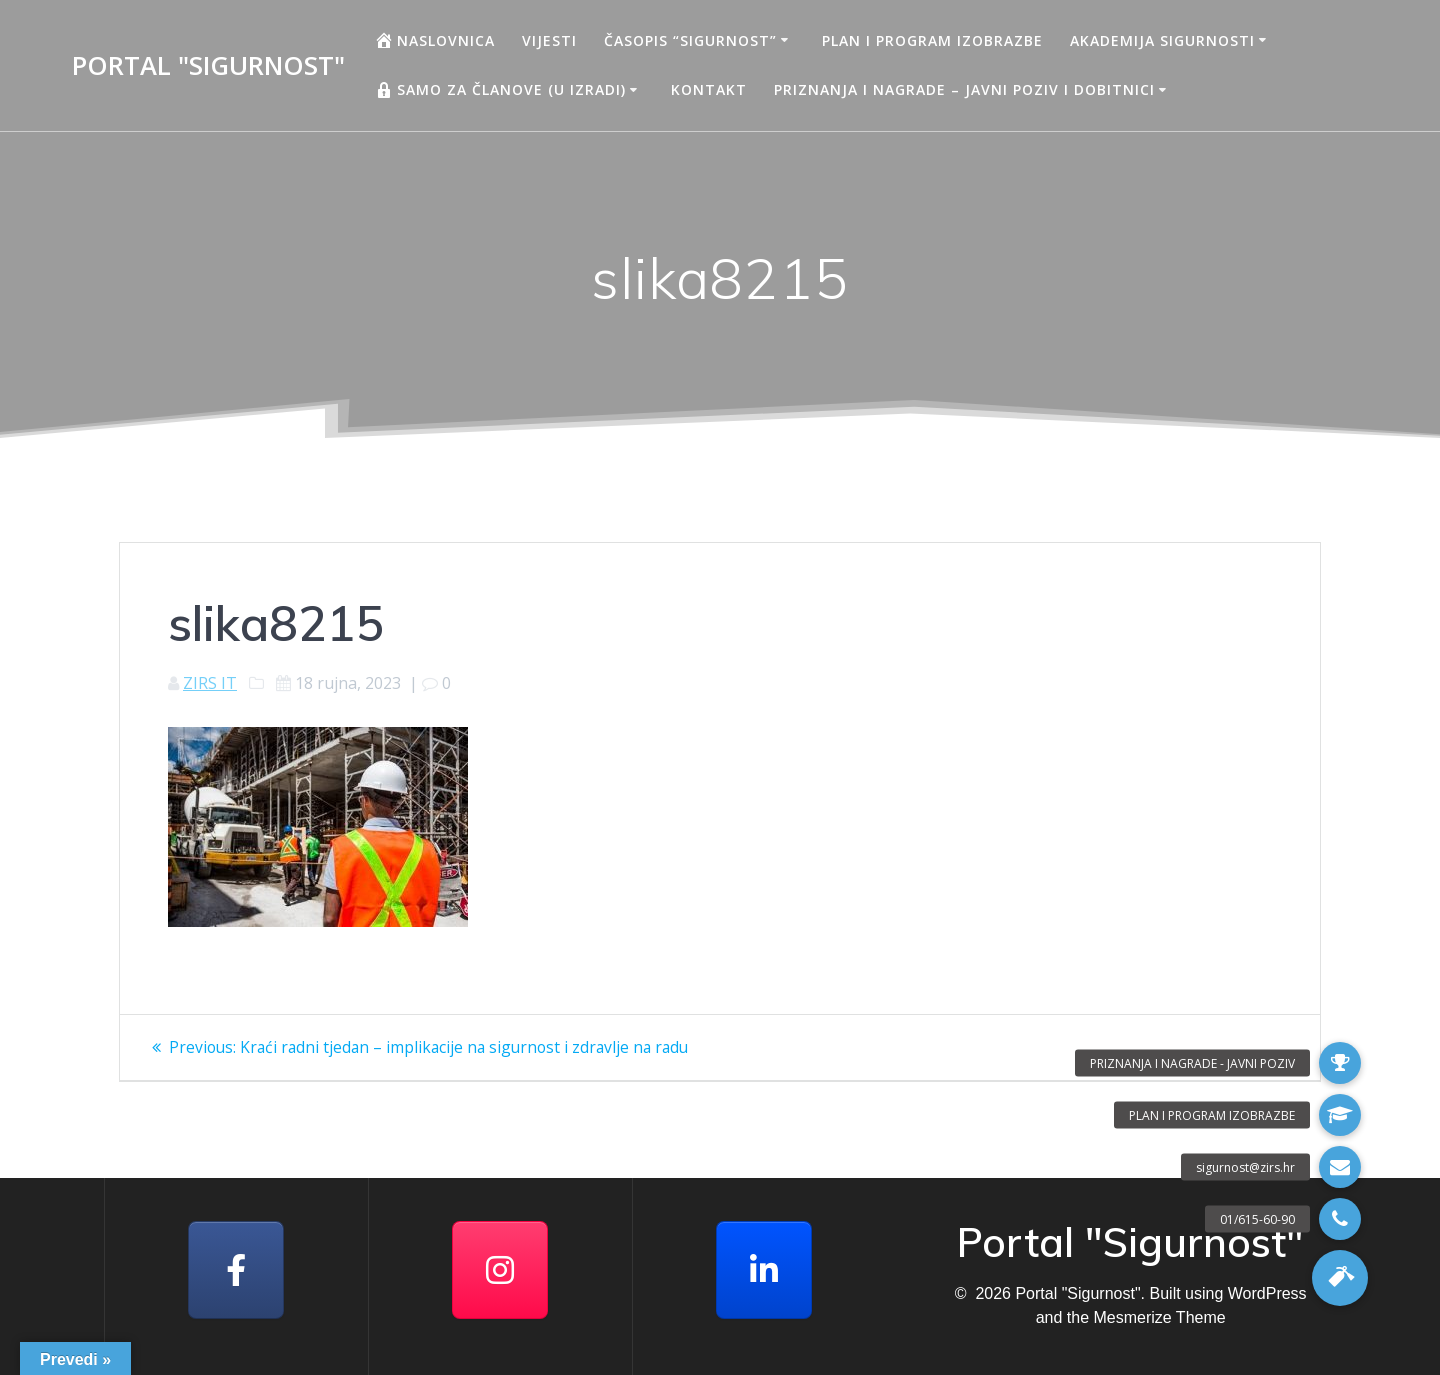 The width and height of the screenshot is (1440, 1375). What do you see at coordinates (210, 683) in the screenshot?
I see `ZIRS IT` at bounding box center [210, 683].